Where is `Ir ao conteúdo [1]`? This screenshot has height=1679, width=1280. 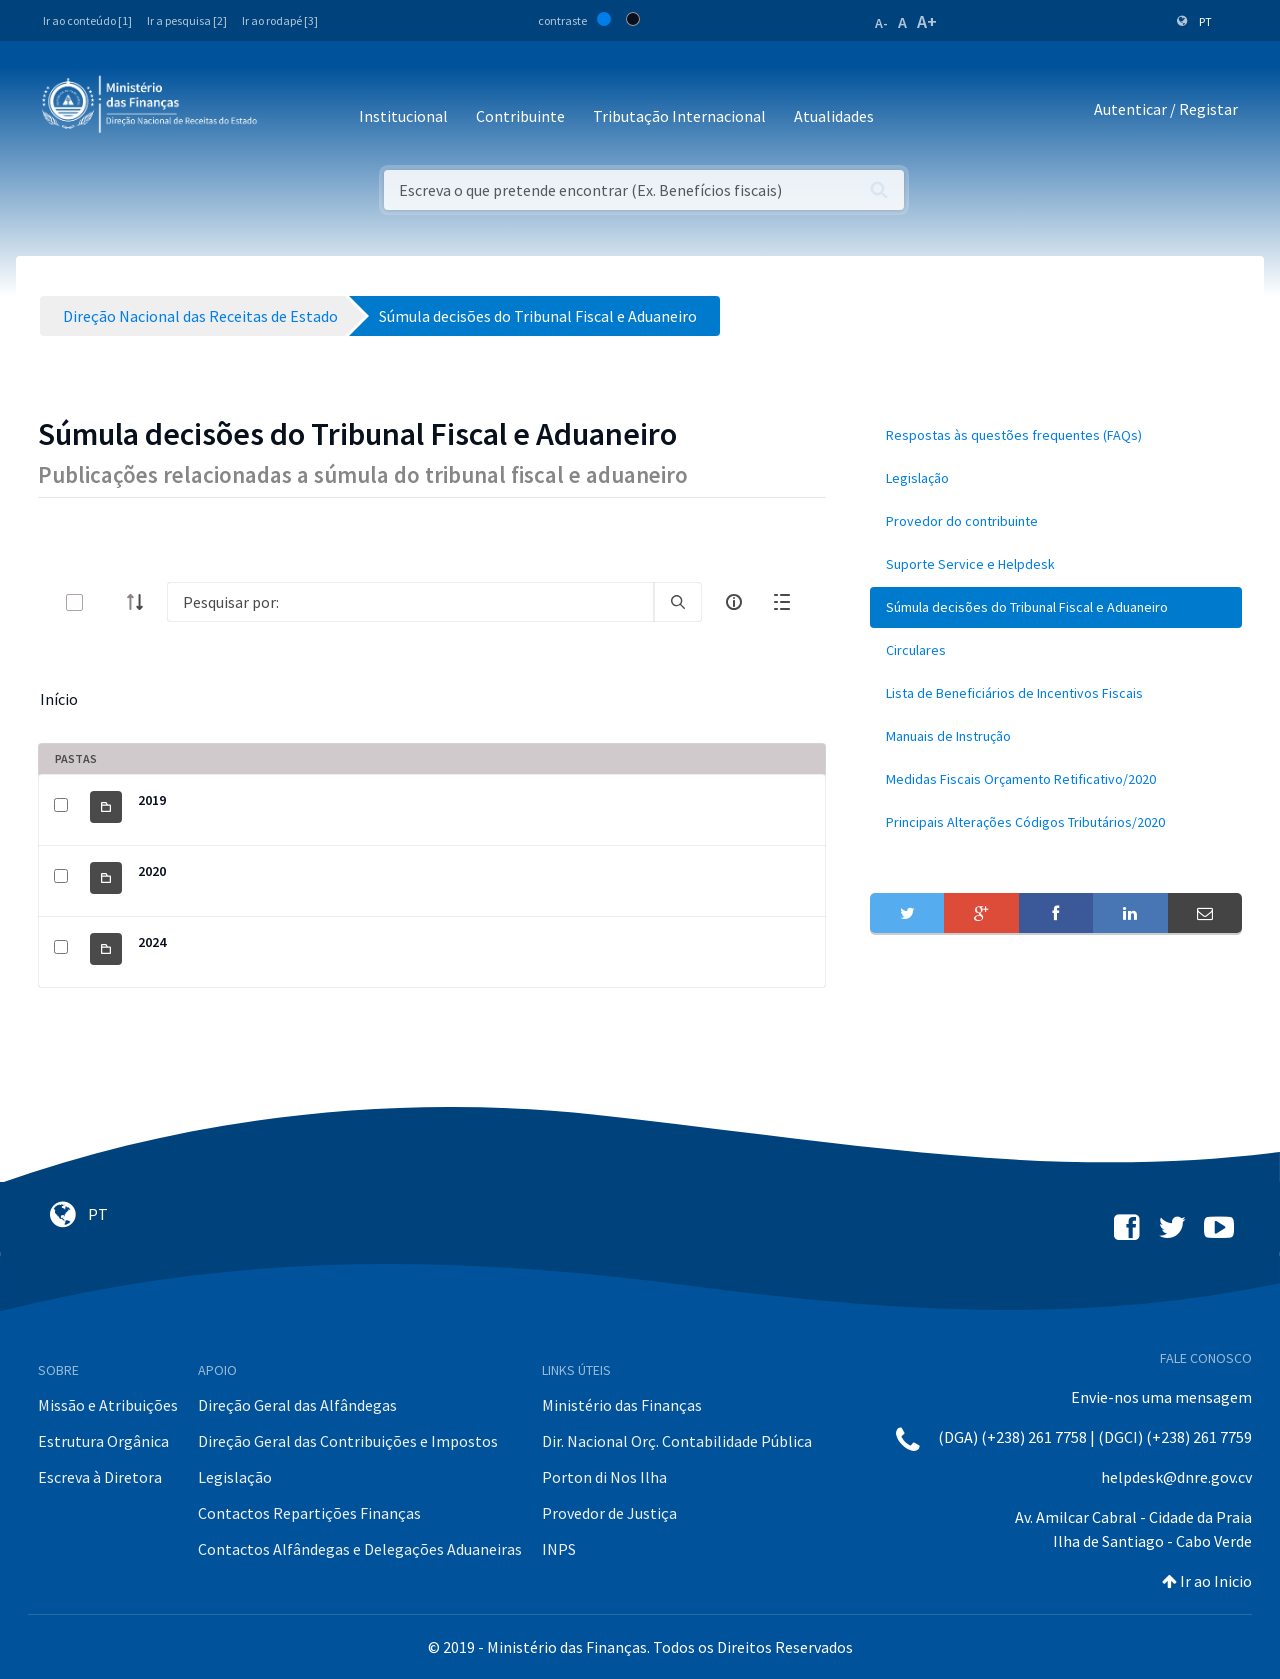
Ir ao conteúdo [1] is located at coordinates (87, 20).